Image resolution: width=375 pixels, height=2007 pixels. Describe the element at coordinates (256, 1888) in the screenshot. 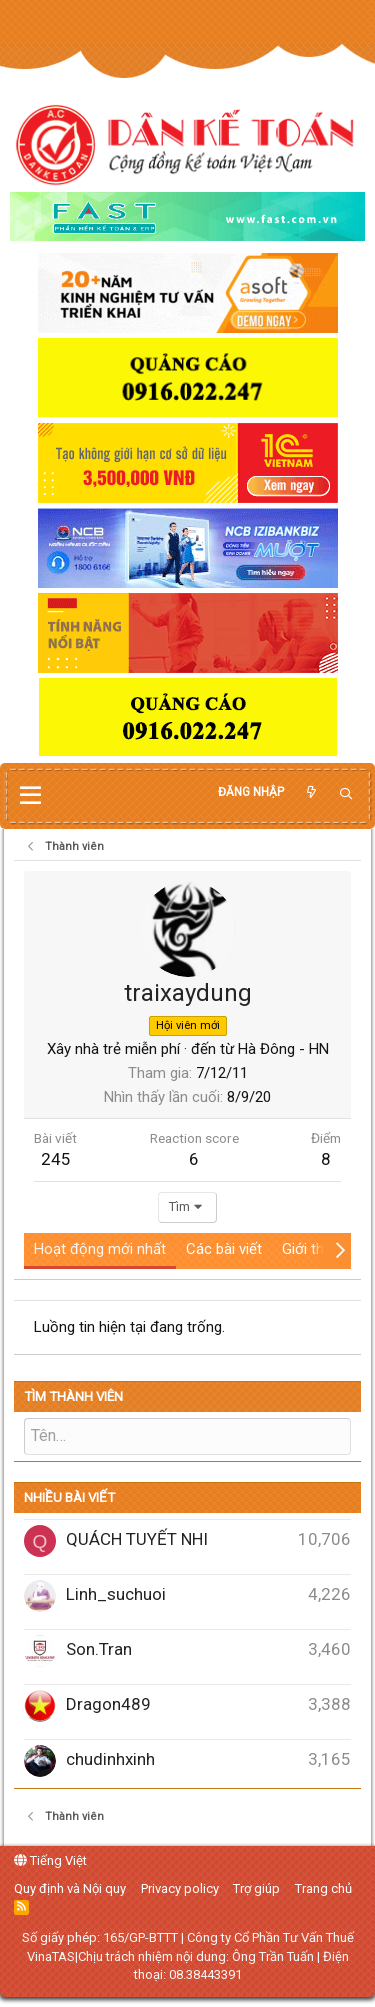

I see `Trợ giúp` at that location.